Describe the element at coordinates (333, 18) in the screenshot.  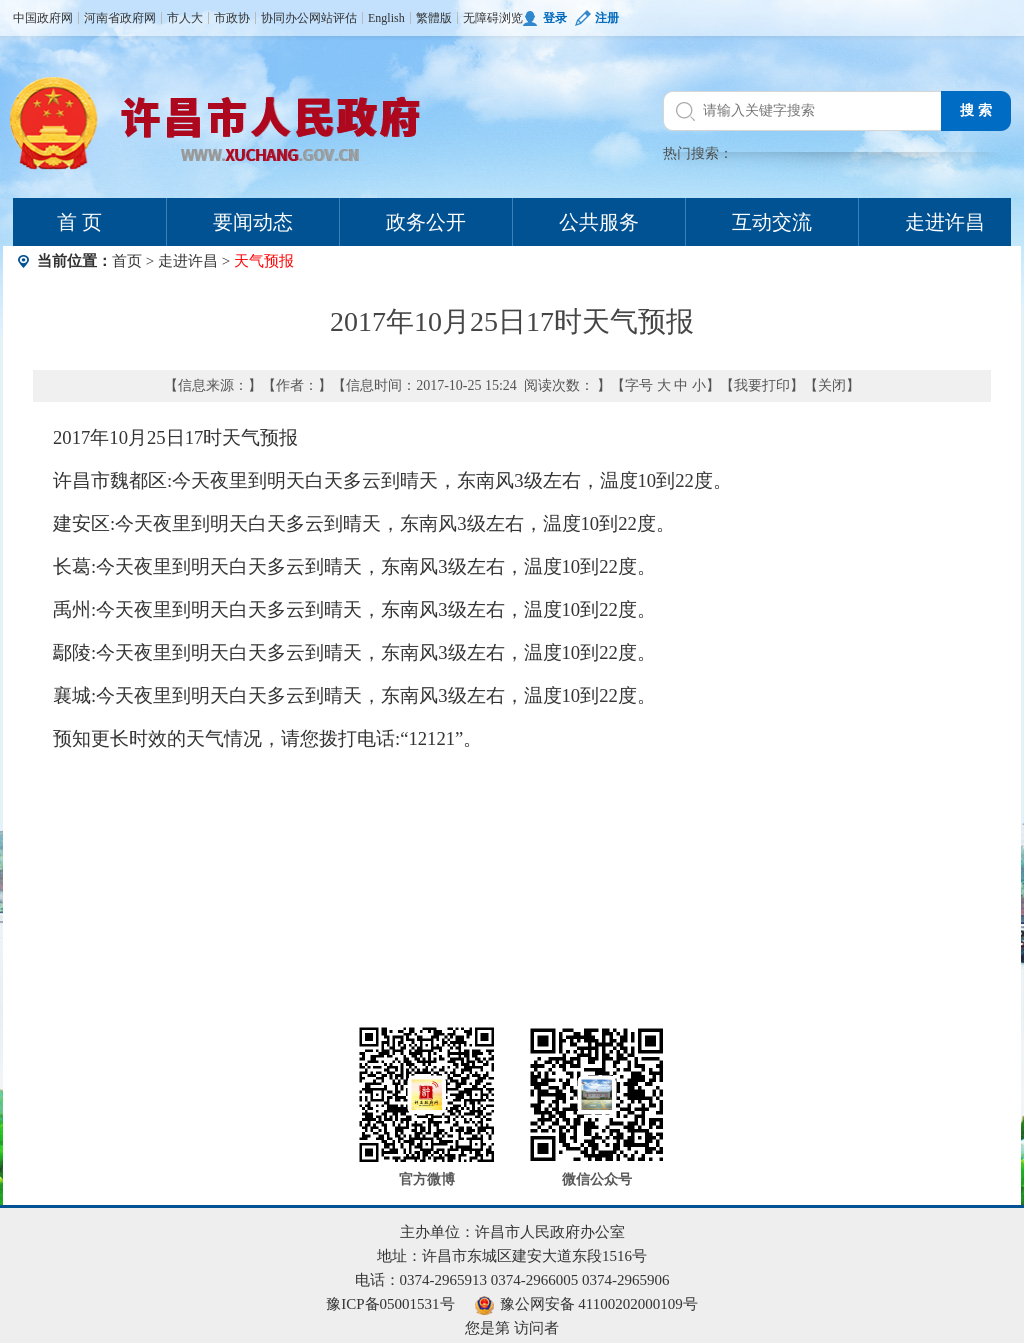
I see `网站评估` at that location.